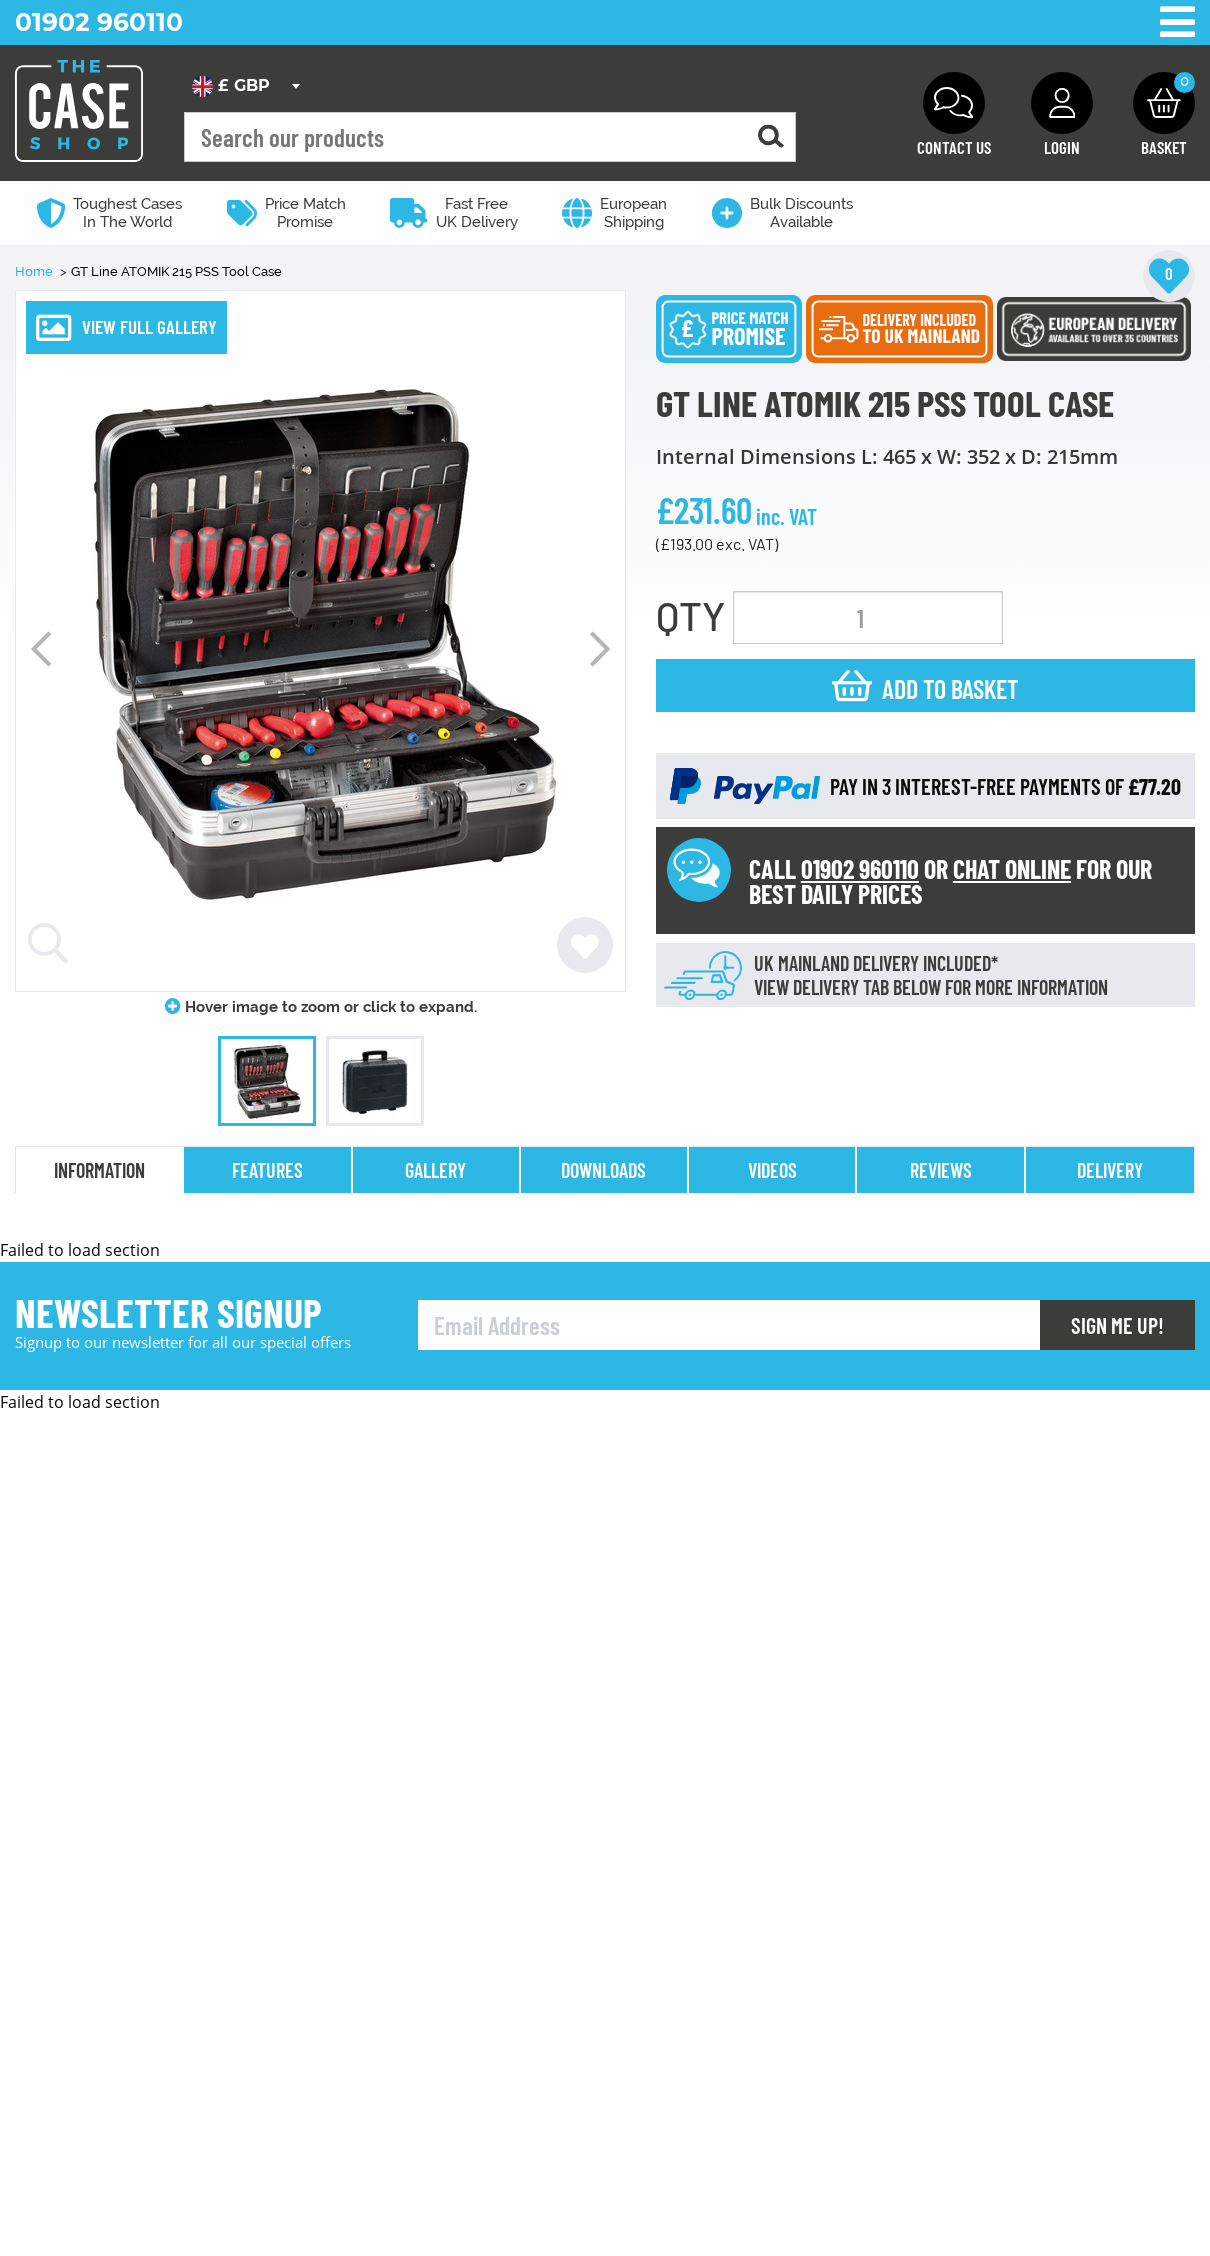 This screenshot has width=1210, height=2256. Describe the element at coordinates (245, 86) in the screenshot. I see `[combobox]` at that location.